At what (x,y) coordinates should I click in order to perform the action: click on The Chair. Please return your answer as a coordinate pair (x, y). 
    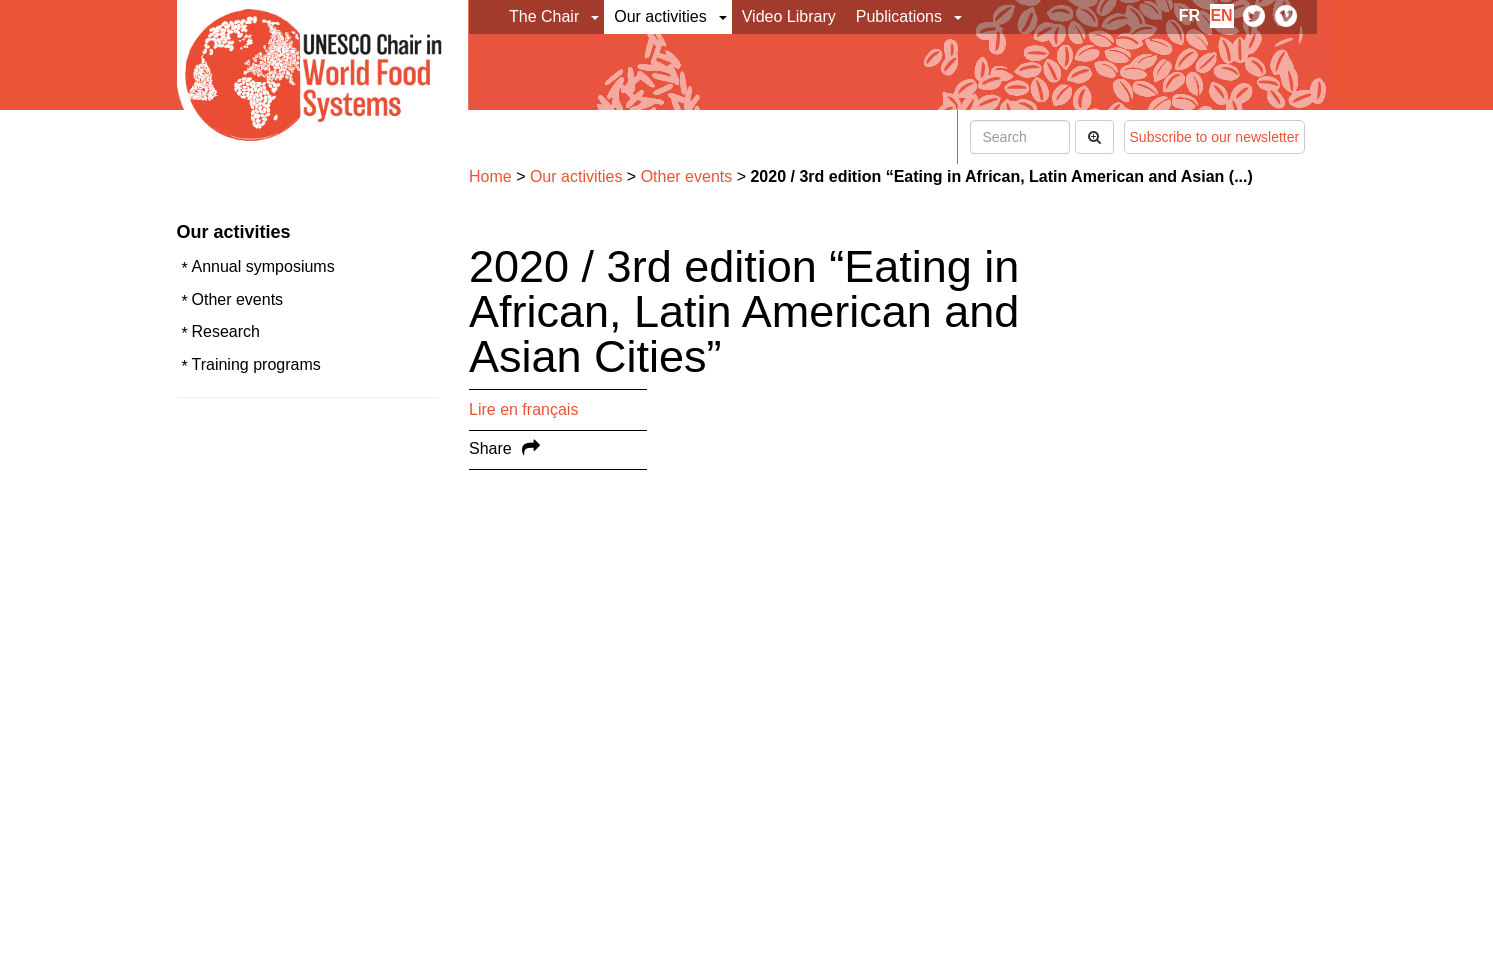
    Looking at the image, I should click on (544, 16).